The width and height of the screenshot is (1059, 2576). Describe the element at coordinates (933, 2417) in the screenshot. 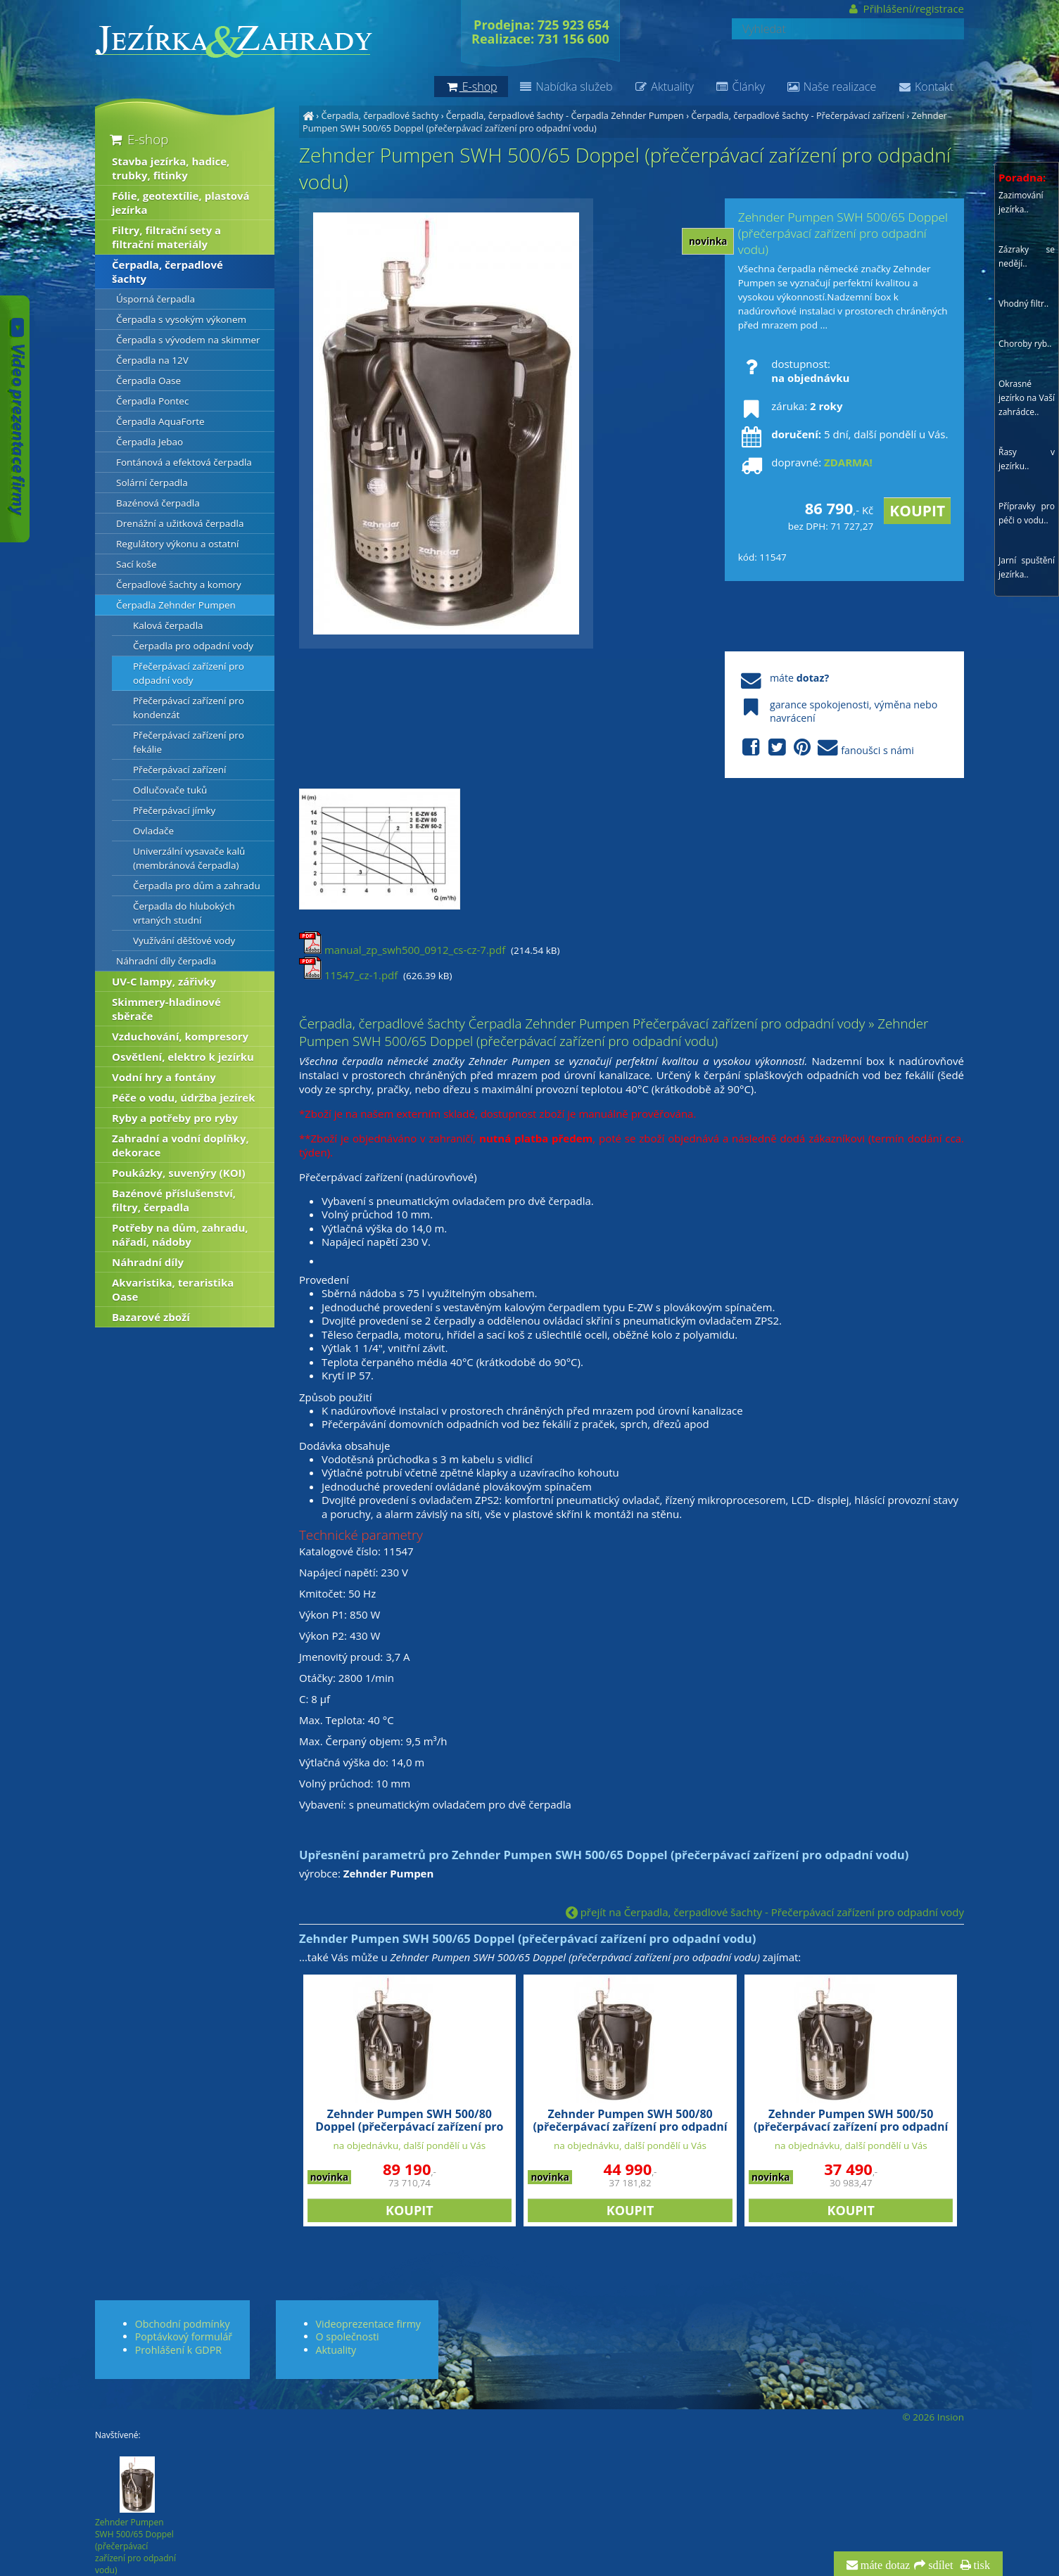

I see `© 2026 Insion` at that location.